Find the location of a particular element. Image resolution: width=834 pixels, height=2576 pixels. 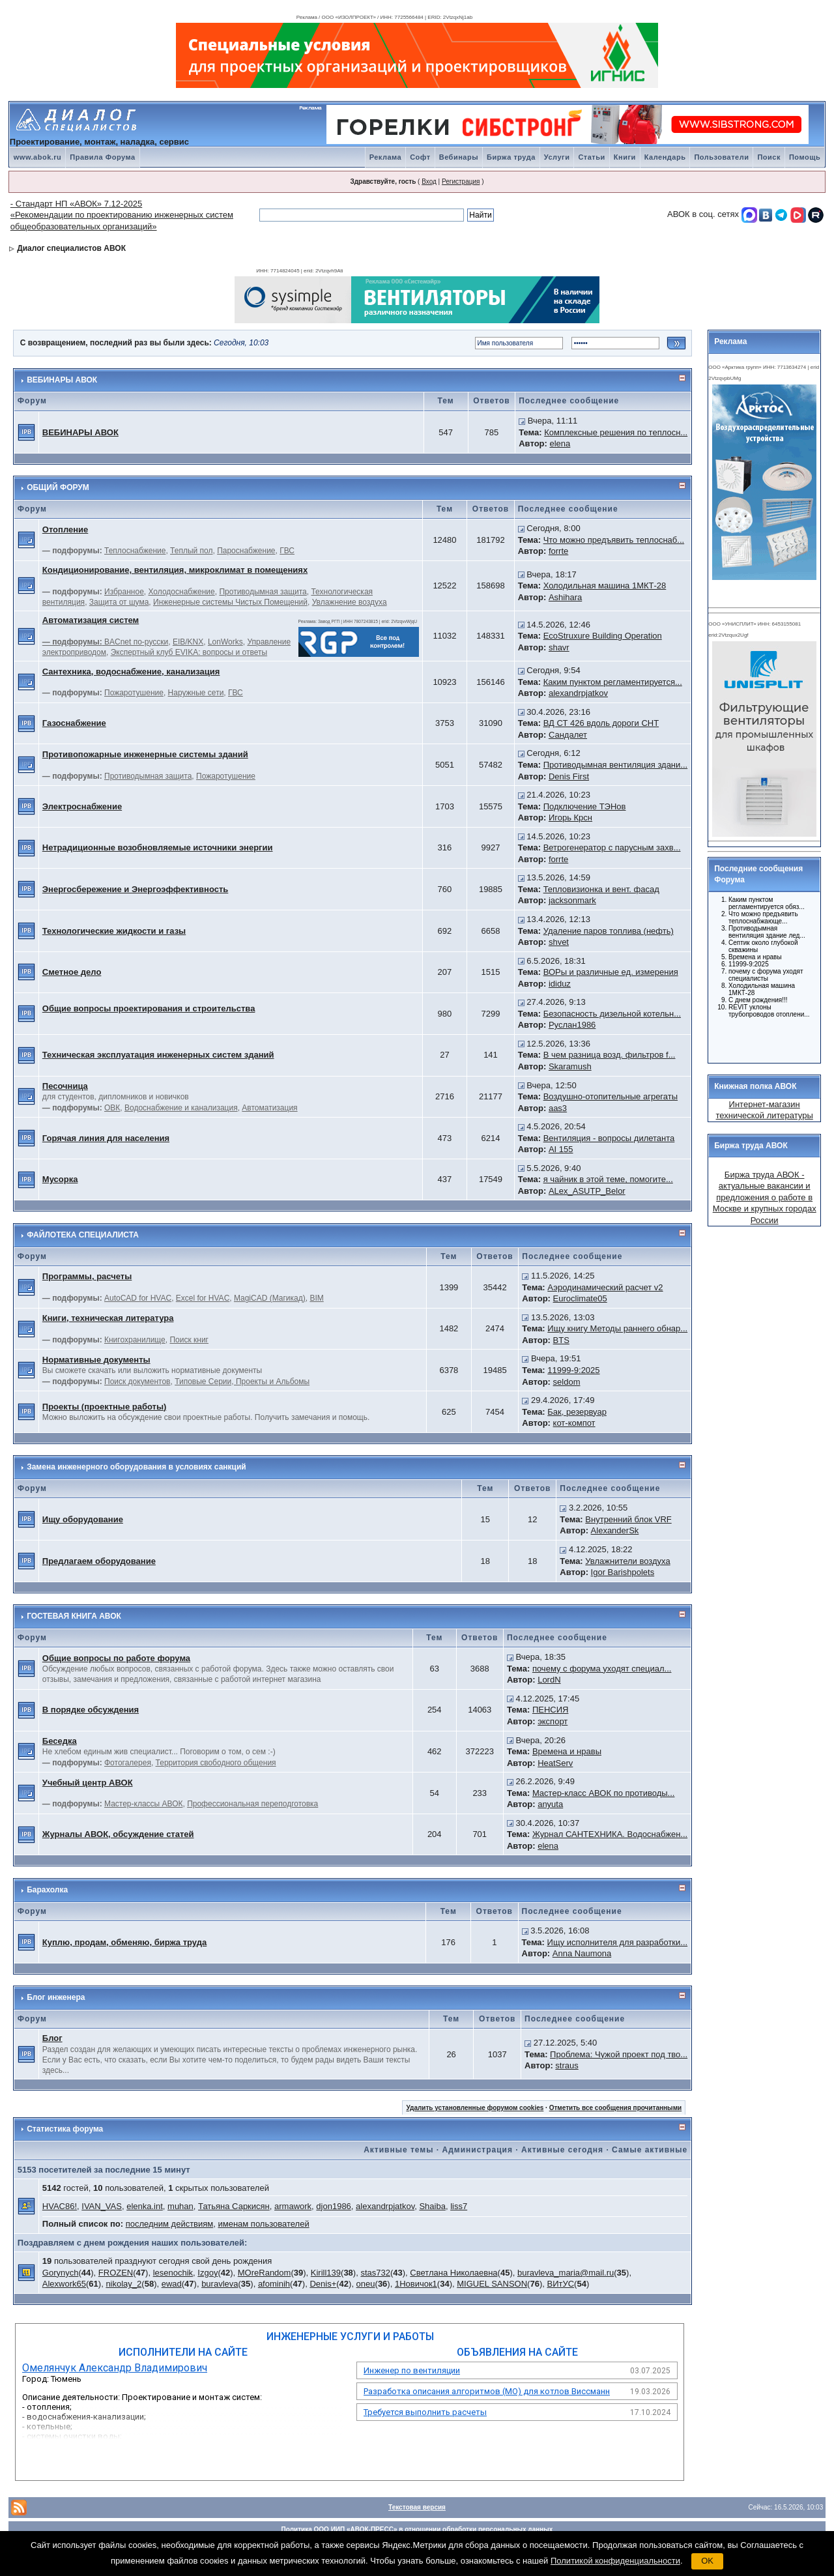

Мастер-класс АВОК по противоды... is located at coordinates (603, 1793).